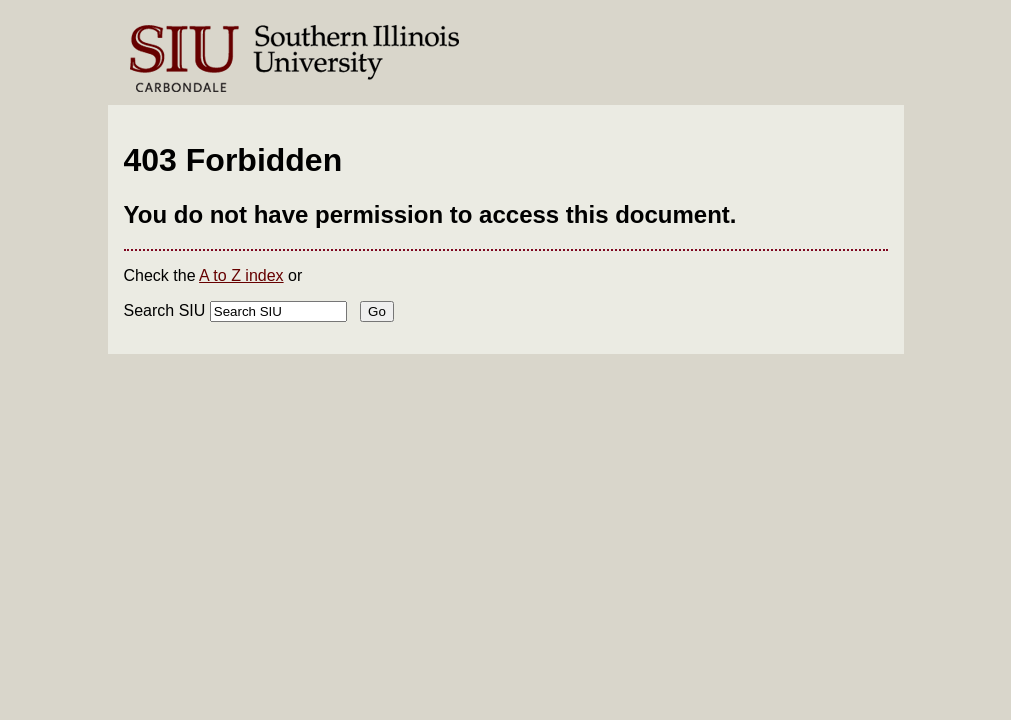 This screenshot has width=1011, height=720. Describe the element at coordinates (241, 275) in the screenshot. I see `A to Z index` at that location.